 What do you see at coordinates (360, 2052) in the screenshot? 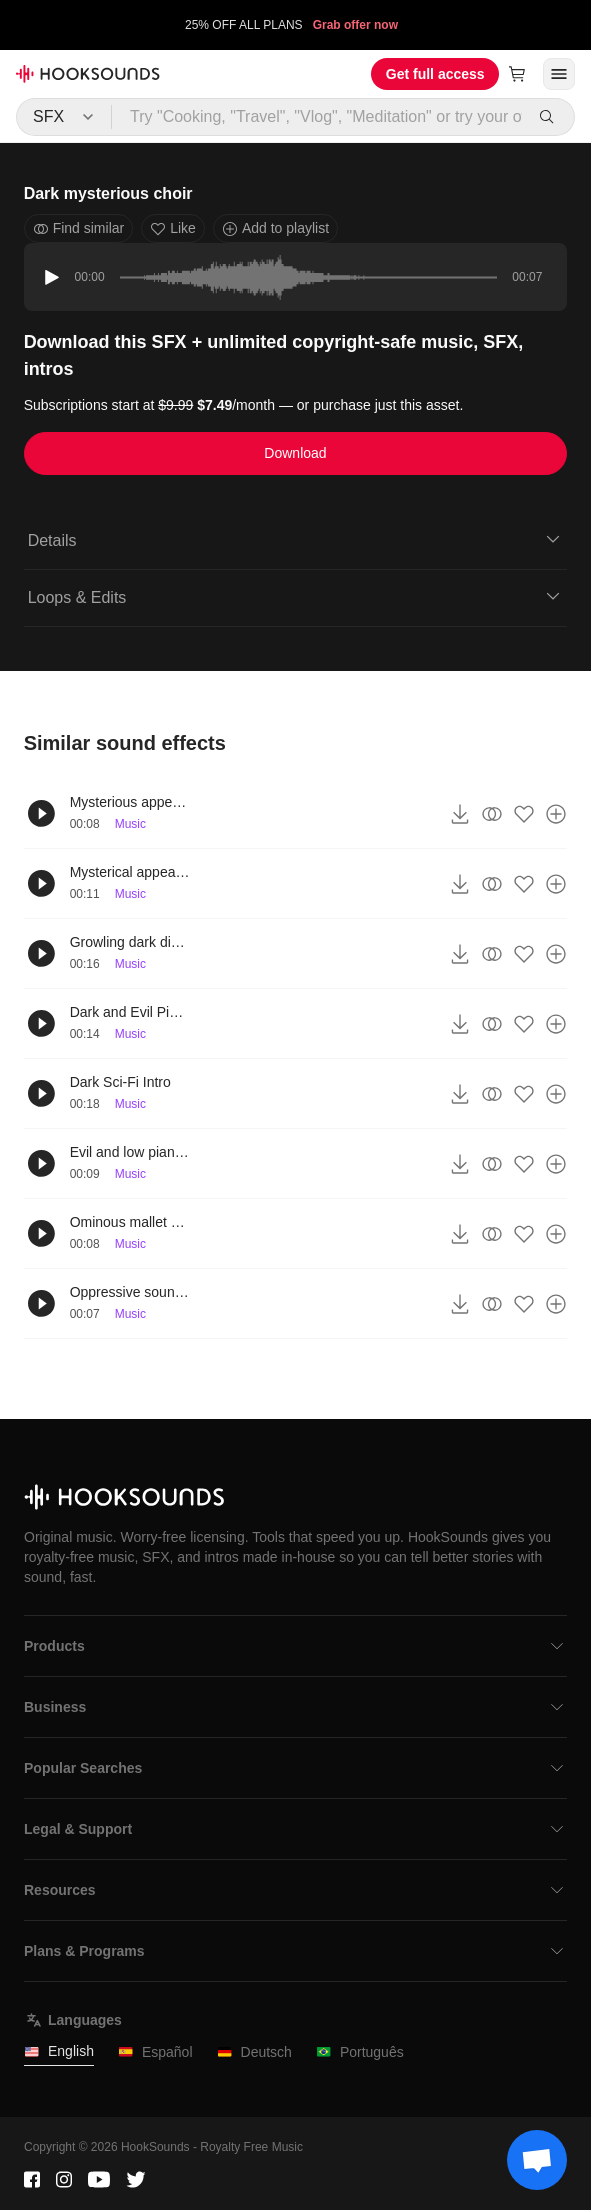
I see `Português` at bounding box center [360, 2052].